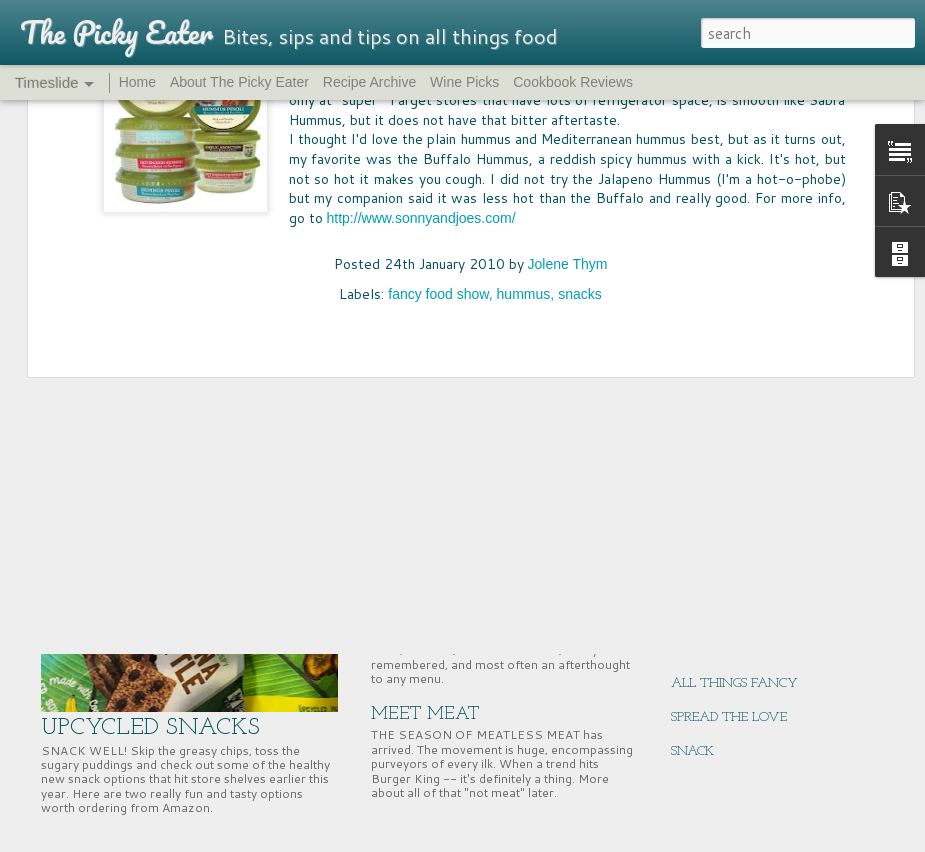 This screenshot has height=852, width=925. Describe the element at coordinates (728, 547) in the screenshot. I see `EAST COAST EATS` at that location.